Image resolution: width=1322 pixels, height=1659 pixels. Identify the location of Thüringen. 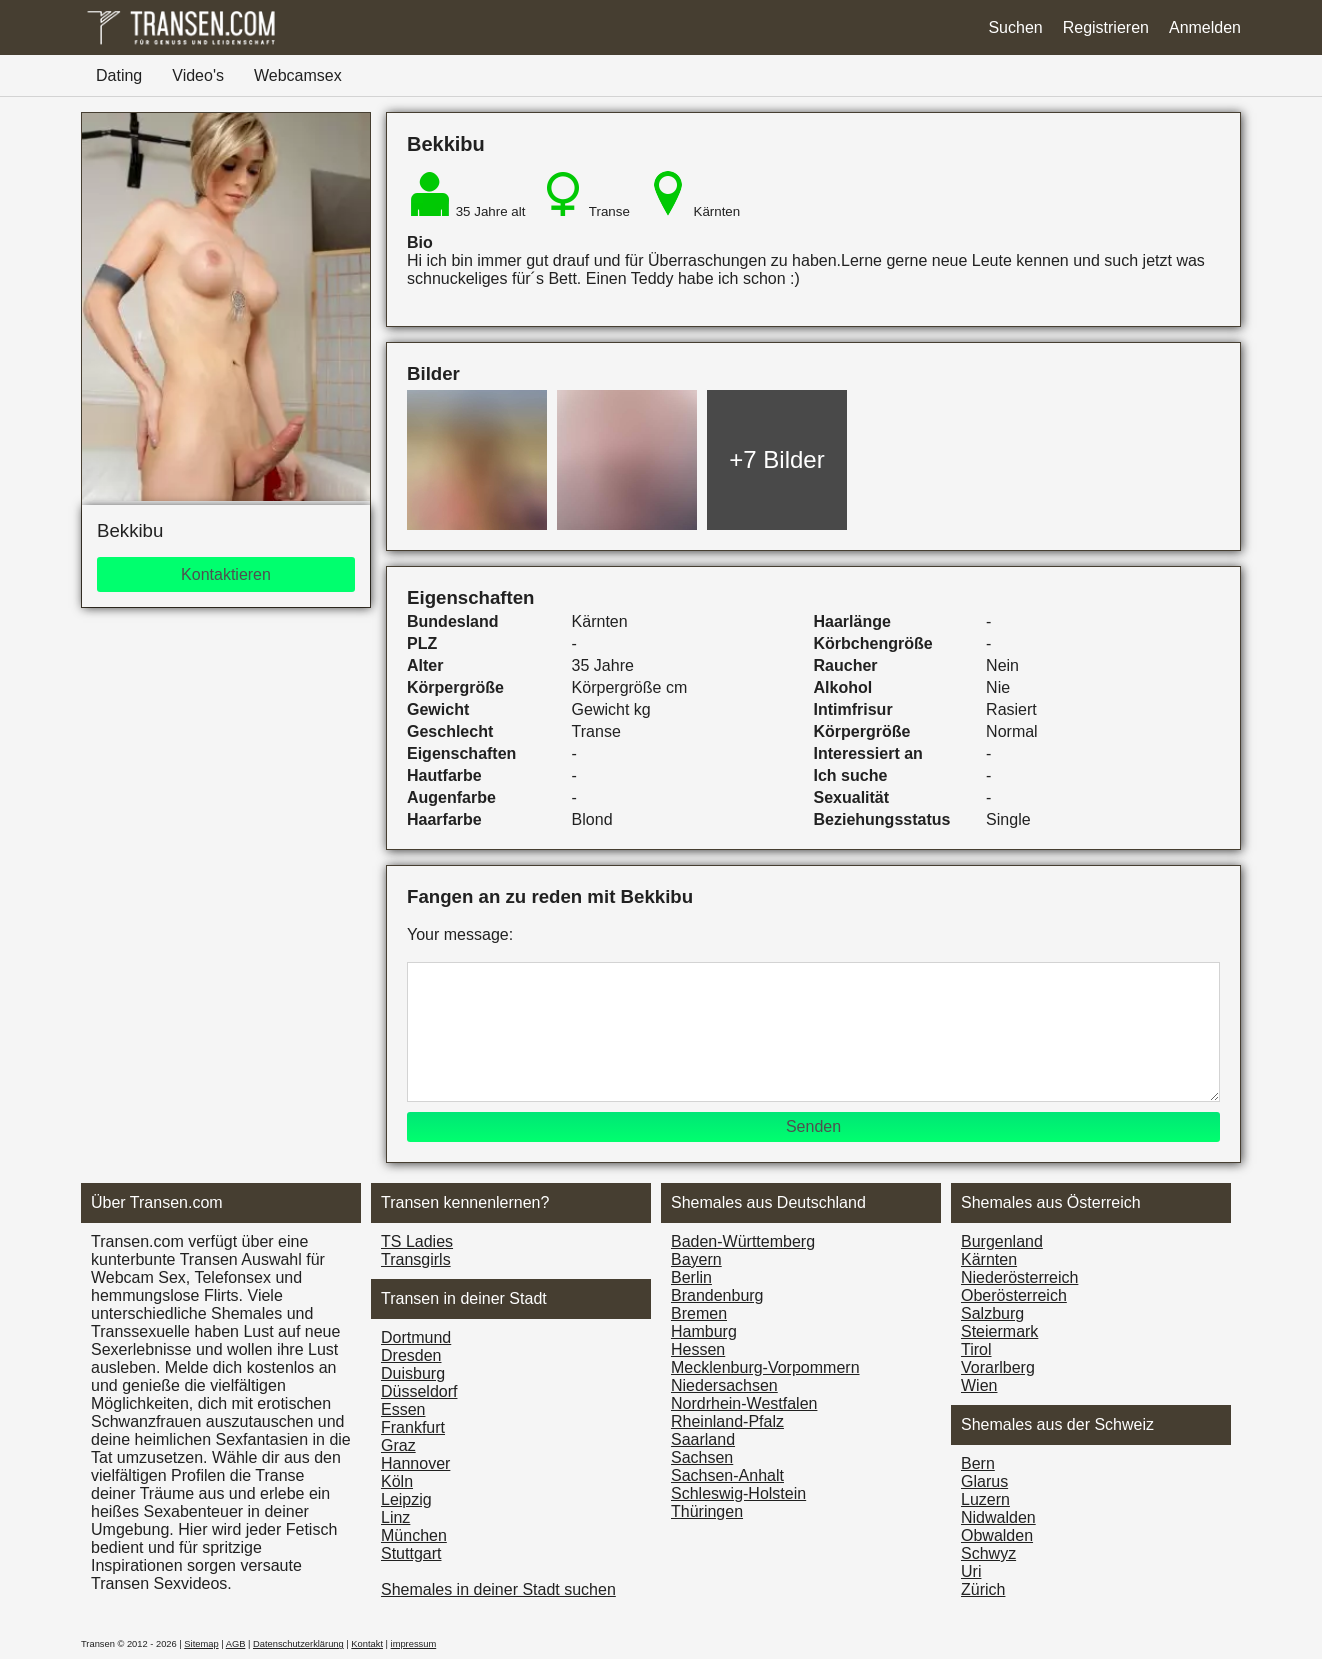
(707, 1511).